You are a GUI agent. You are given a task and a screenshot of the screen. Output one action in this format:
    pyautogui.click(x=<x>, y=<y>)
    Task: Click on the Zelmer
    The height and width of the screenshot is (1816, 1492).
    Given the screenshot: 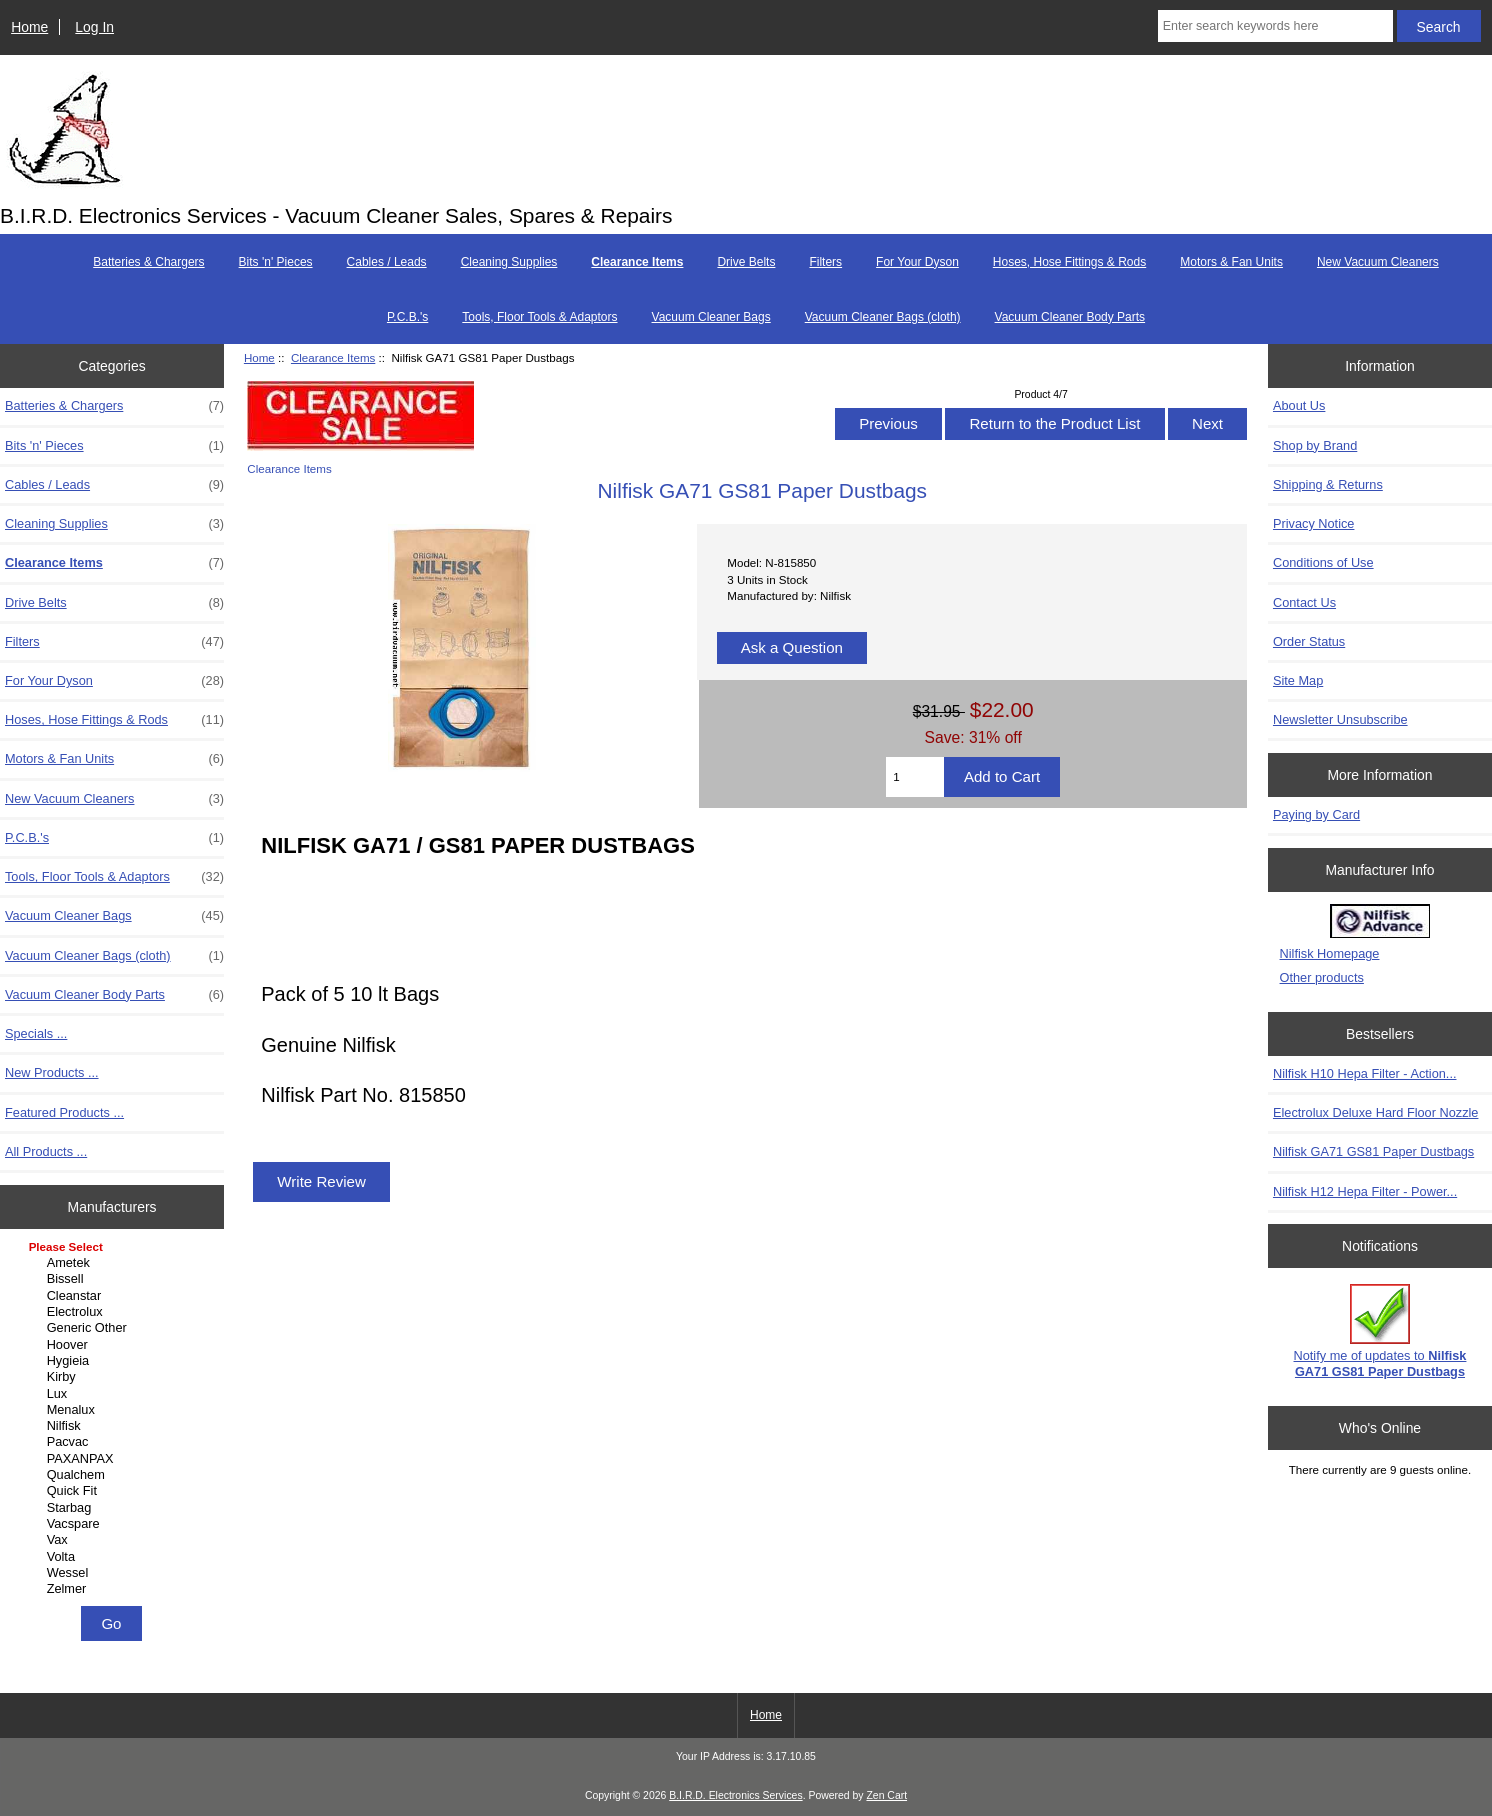 What is the action you would take?
    pyautogui.click(x=115, y=1589)
    